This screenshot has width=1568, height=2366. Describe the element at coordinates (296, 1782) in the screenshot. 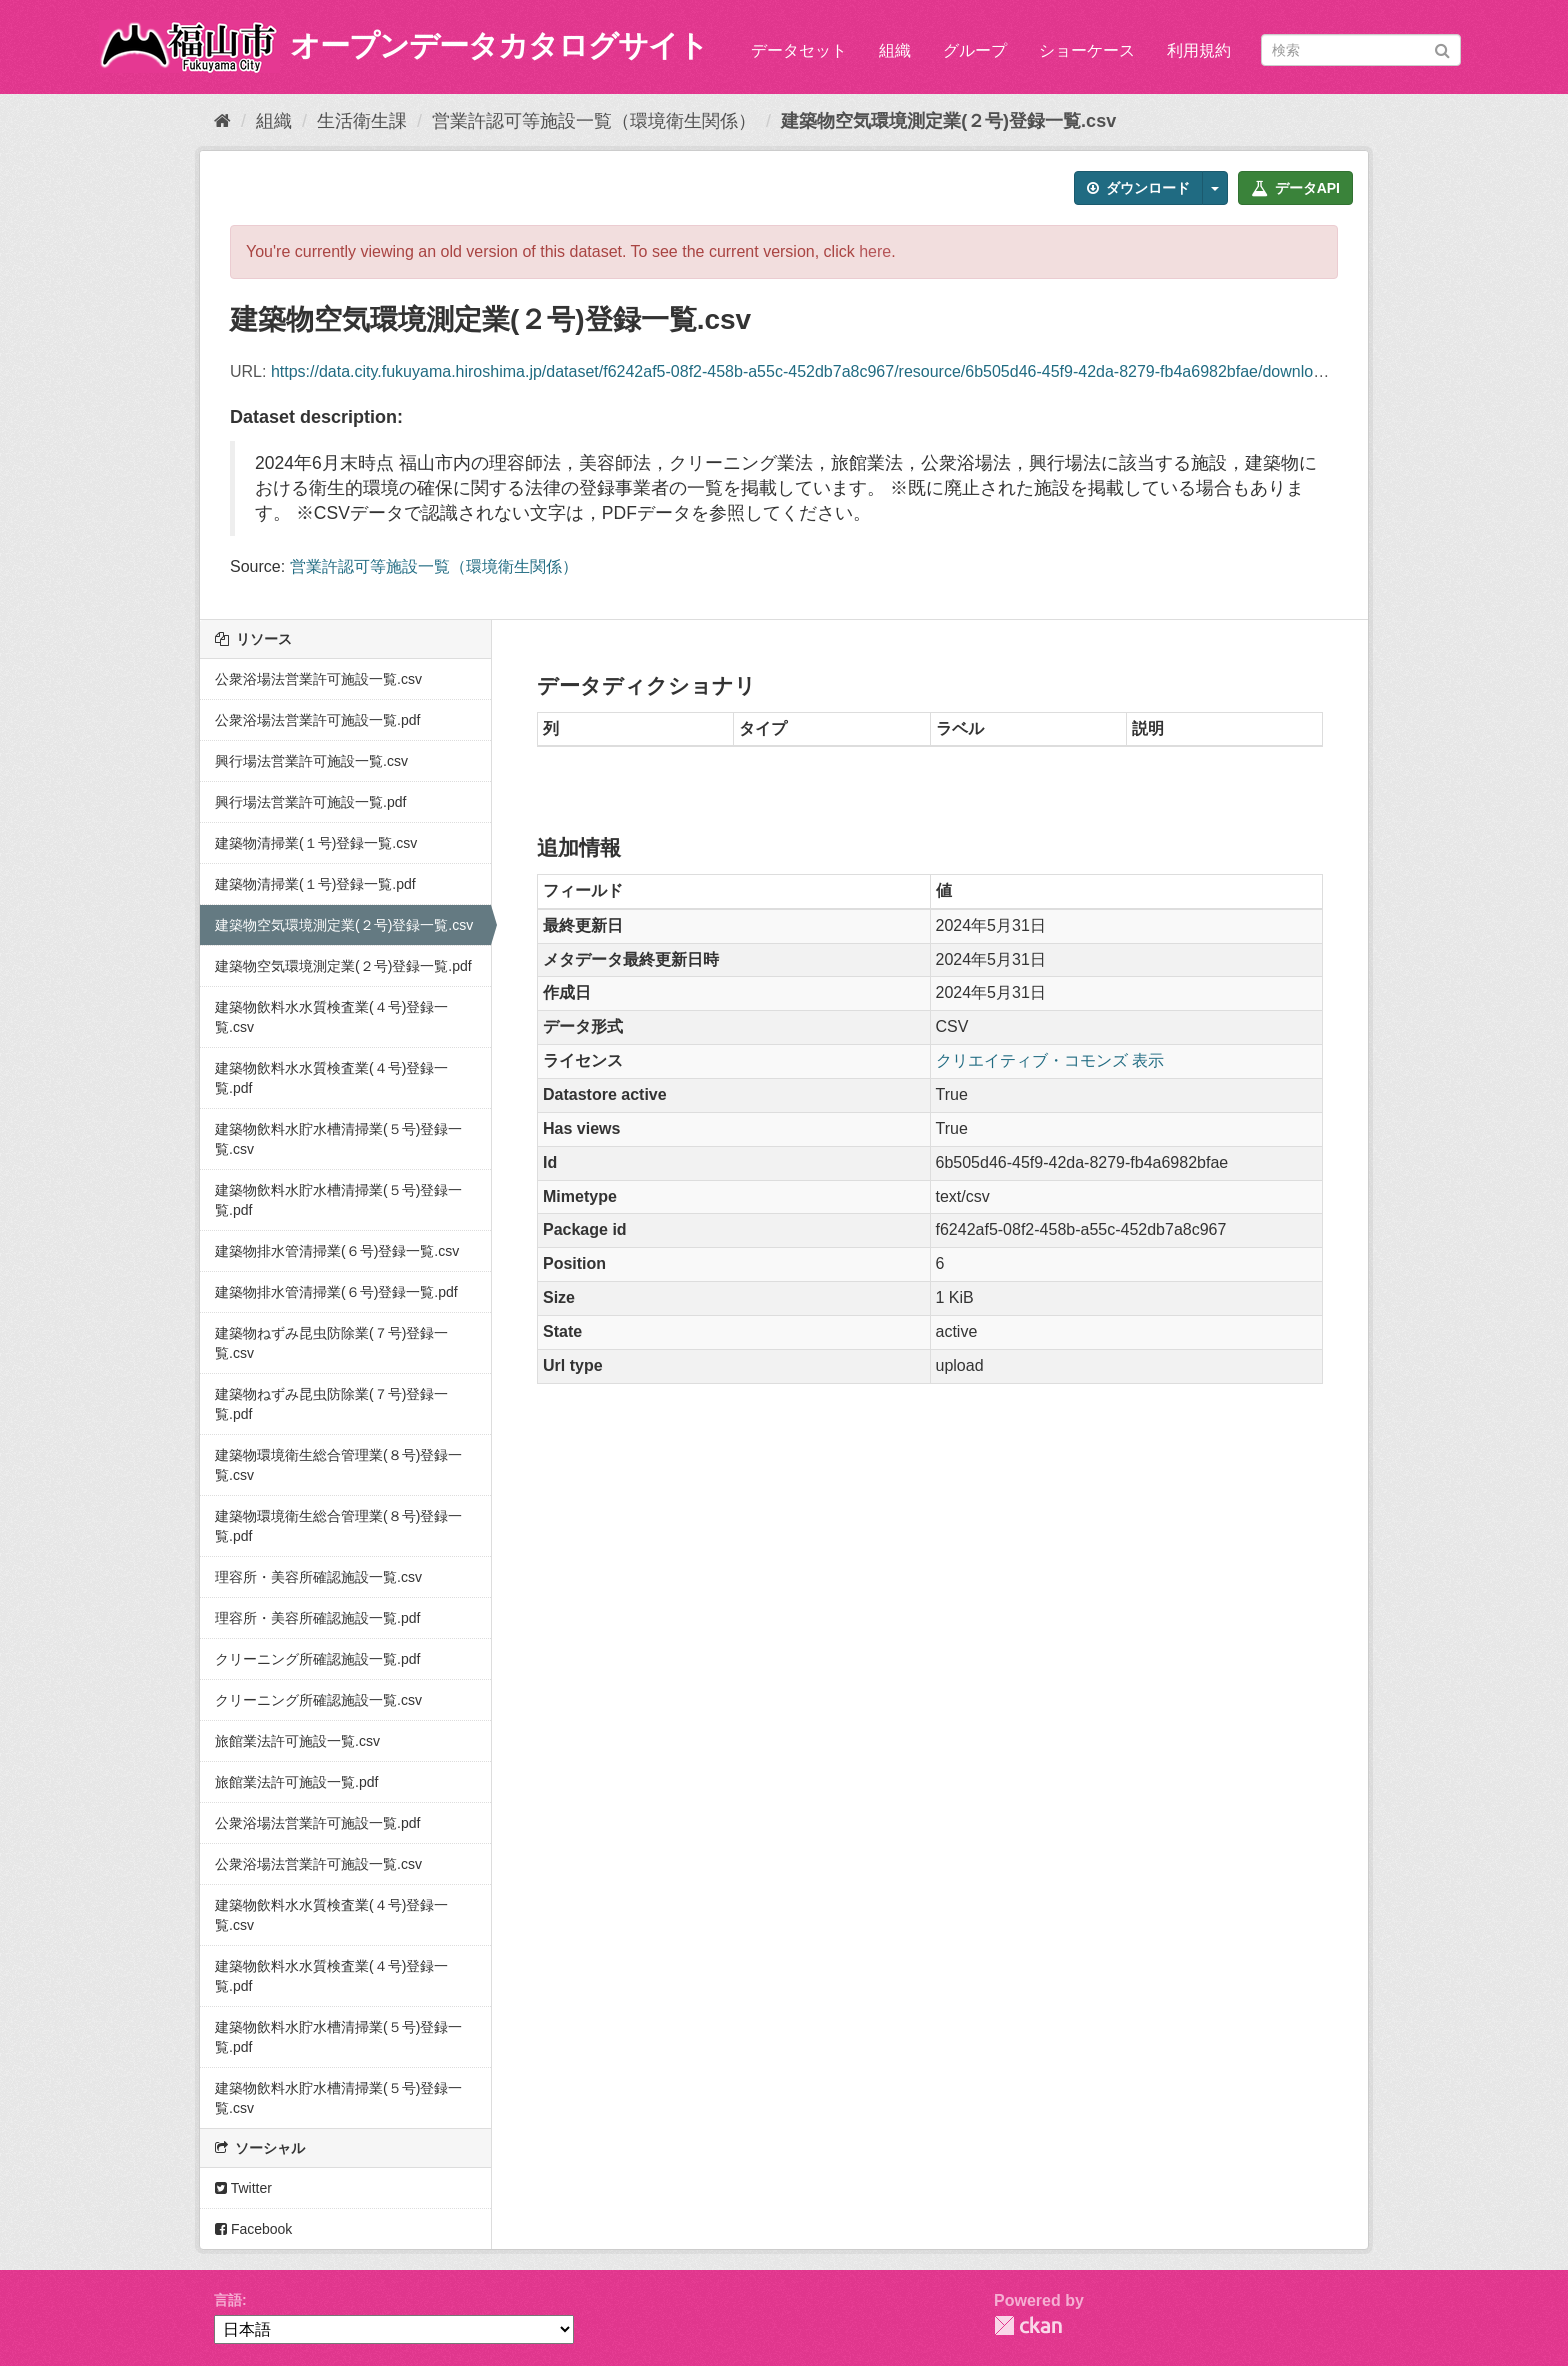

I see `旅館業法許可施設一覧.pdf` at that location.